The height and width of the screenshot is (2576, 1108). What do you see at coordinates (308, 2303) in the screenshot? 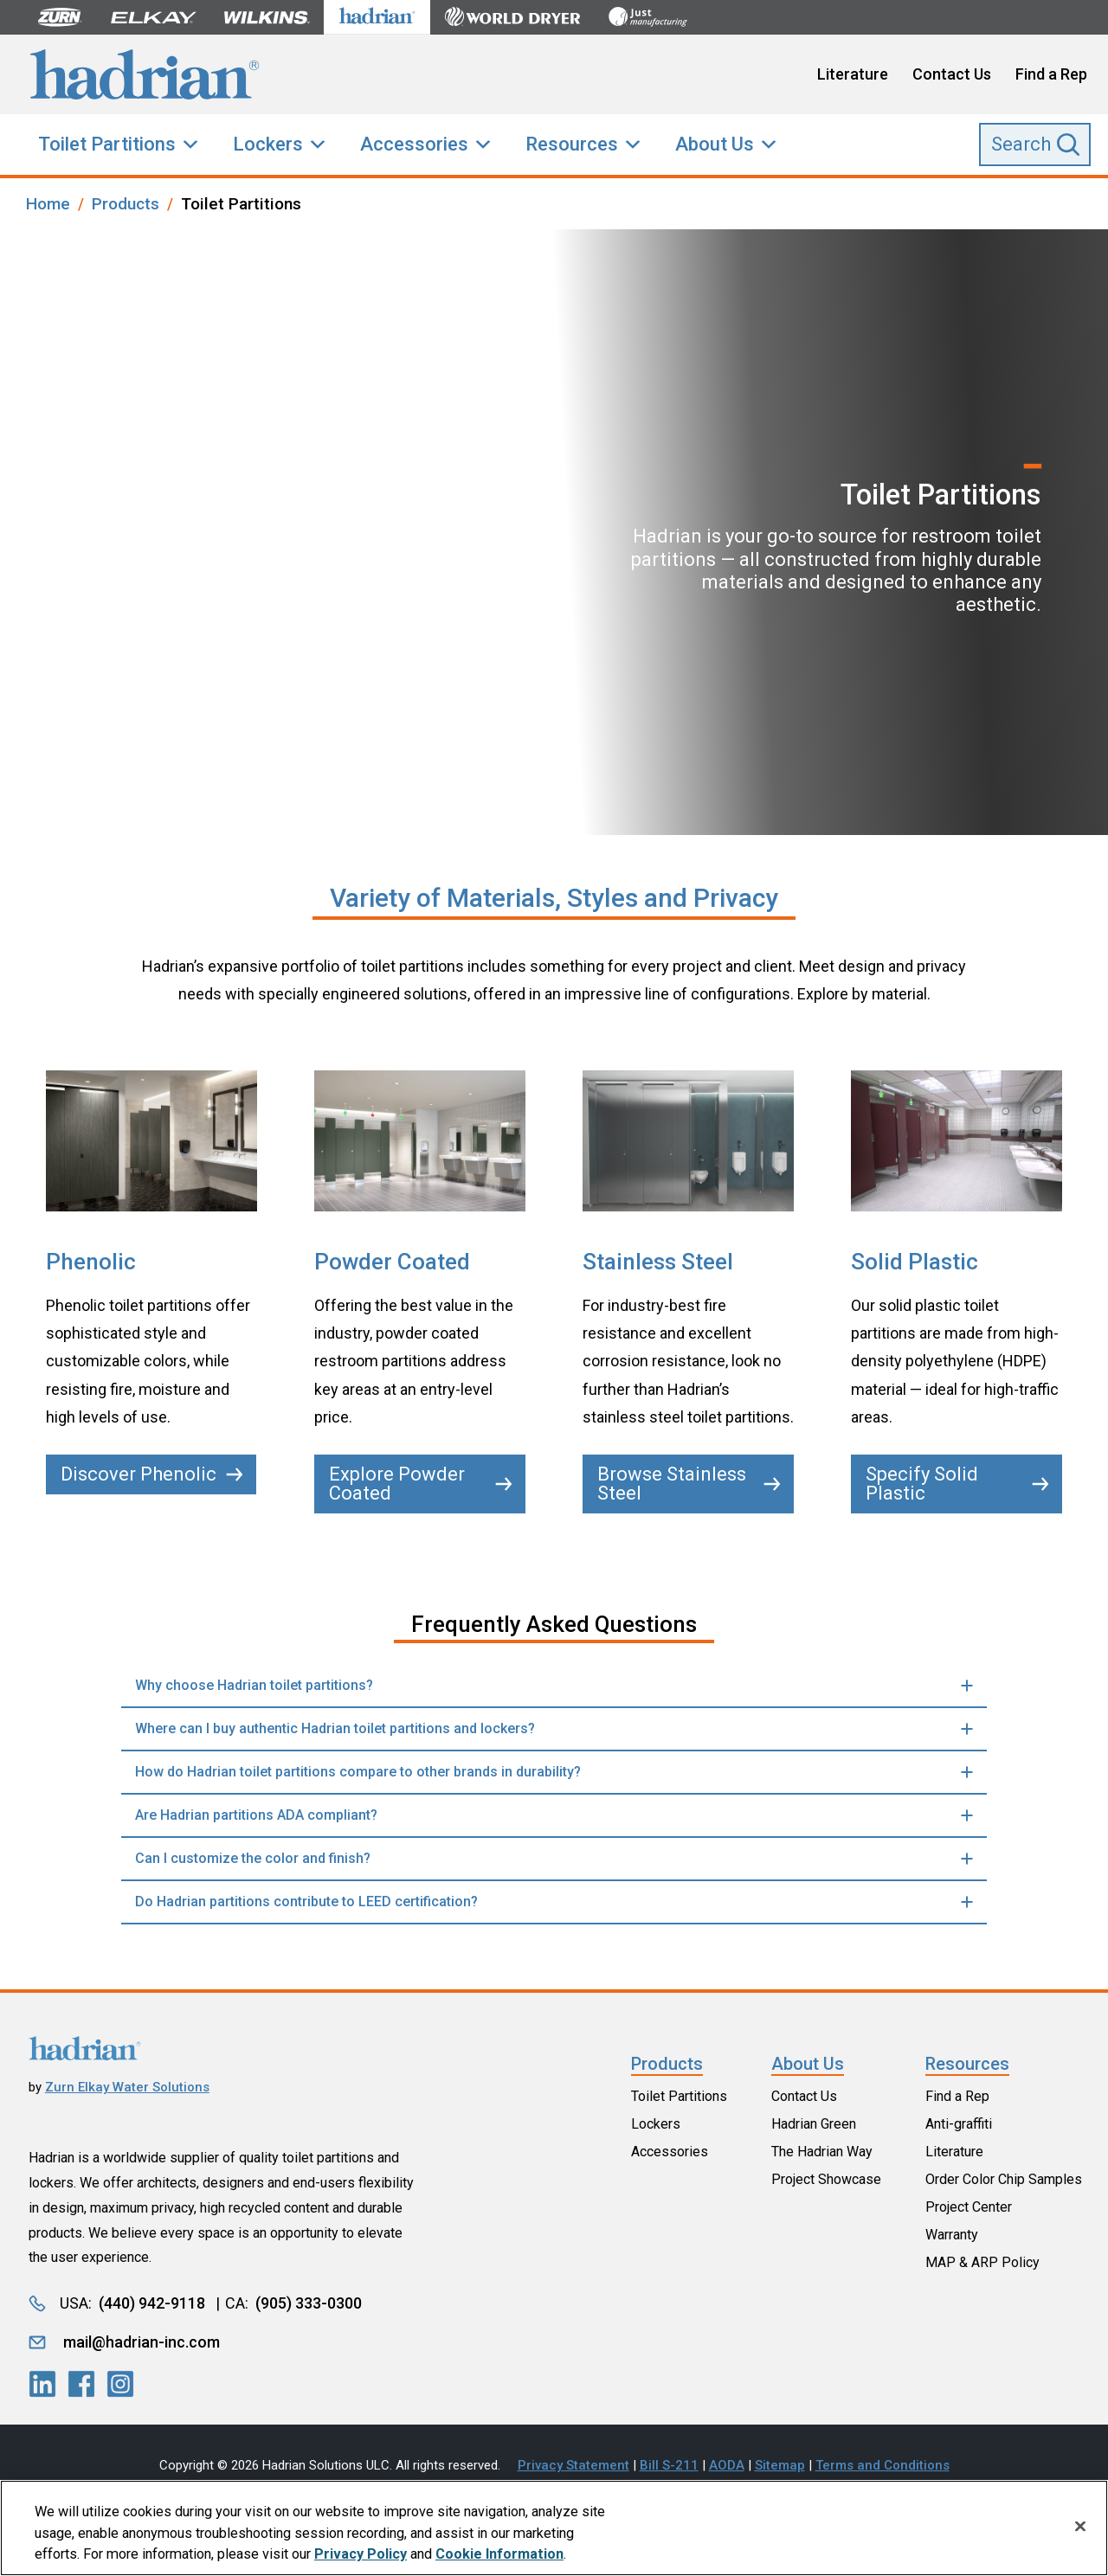
I see `(905) 333-0300` at bounding box center [308, 2303].